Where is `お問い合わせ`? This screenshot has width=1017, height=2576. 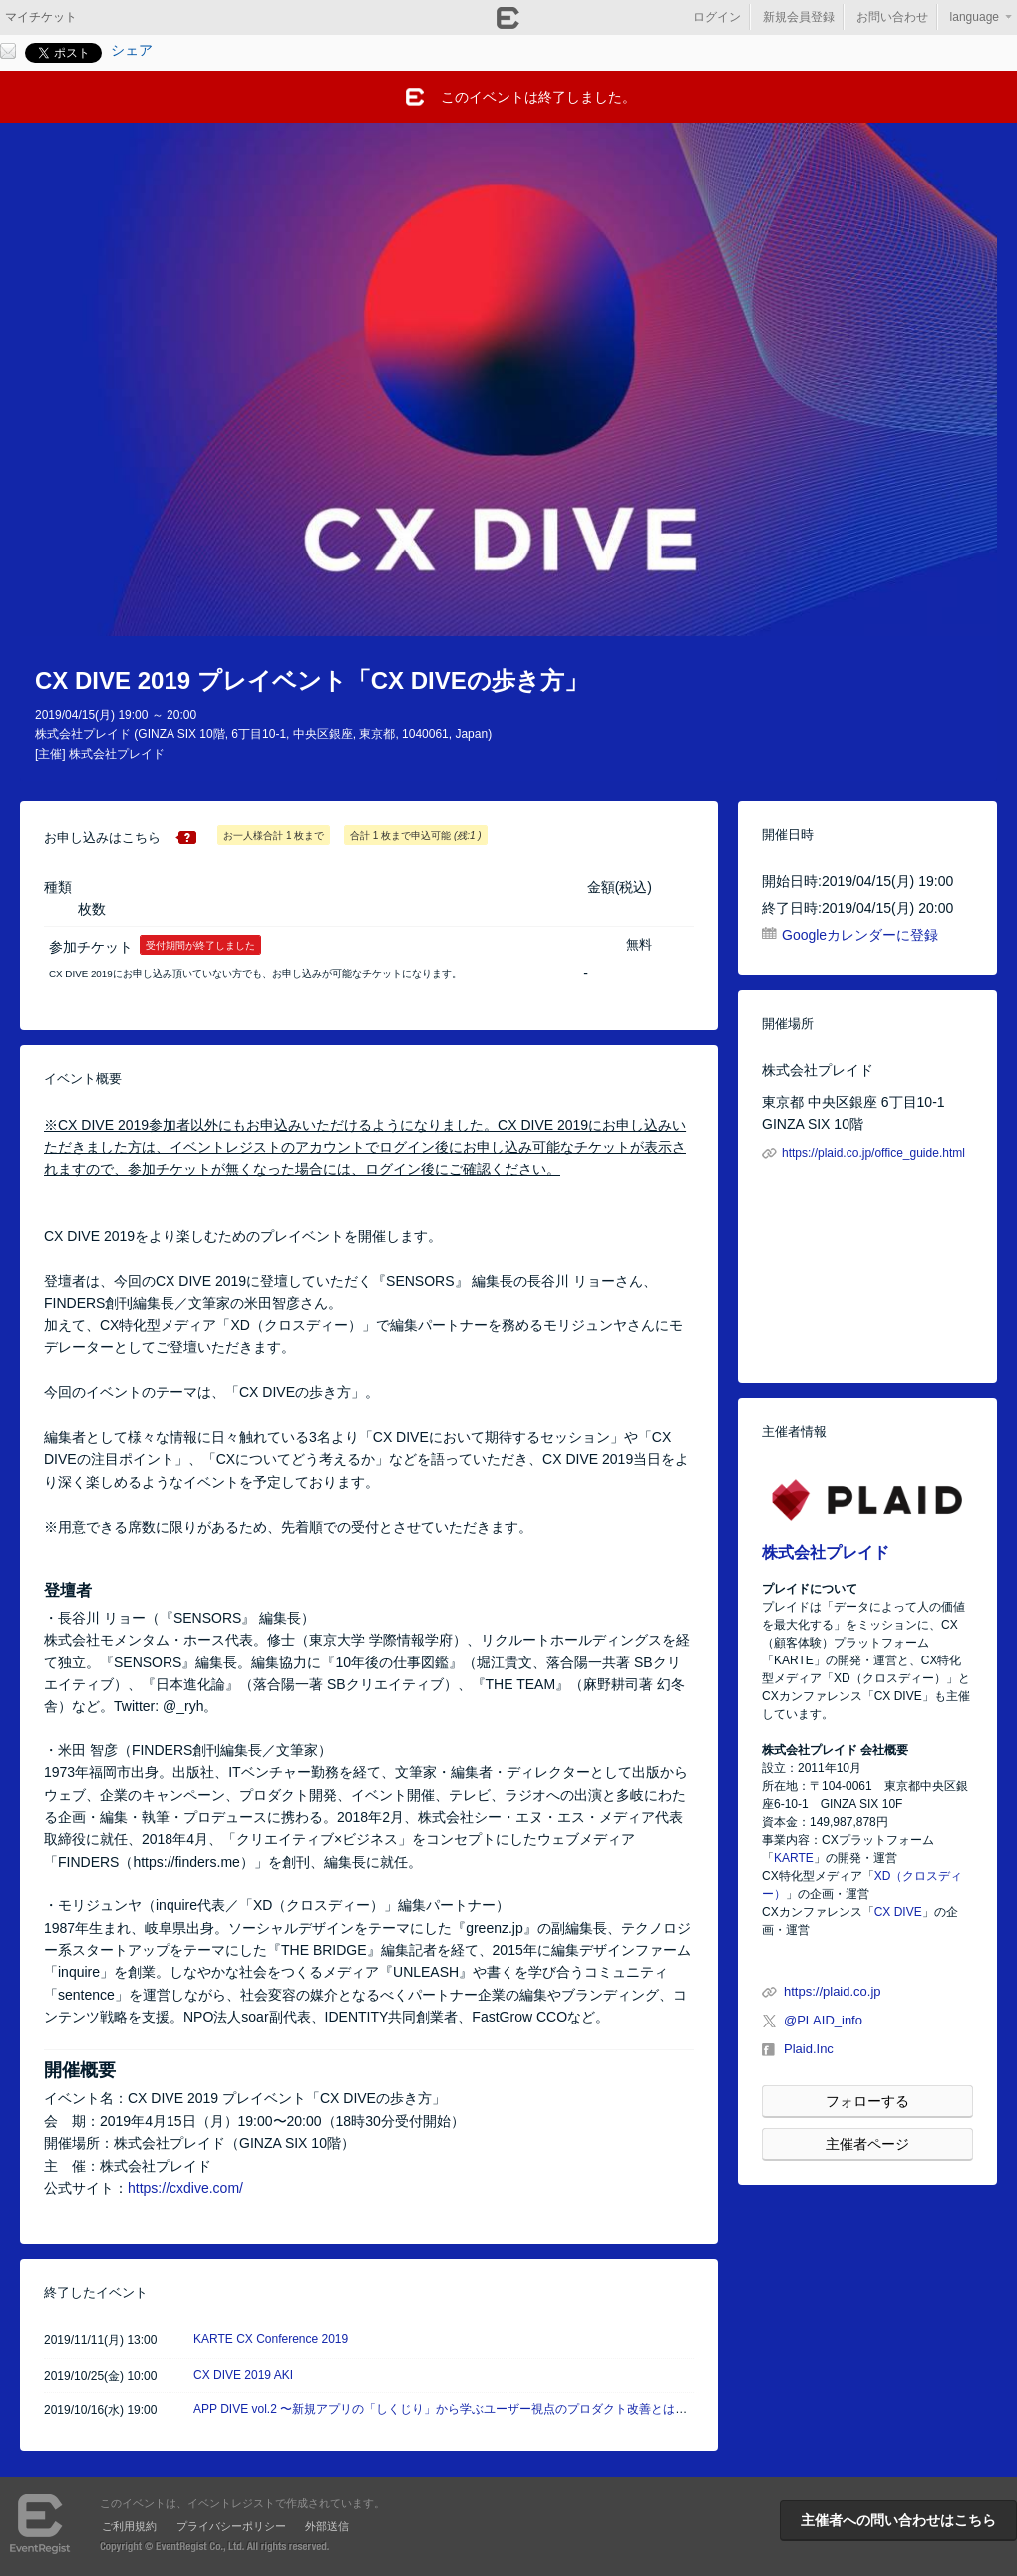
お問い合わせ is located at coordinates (892, 17).